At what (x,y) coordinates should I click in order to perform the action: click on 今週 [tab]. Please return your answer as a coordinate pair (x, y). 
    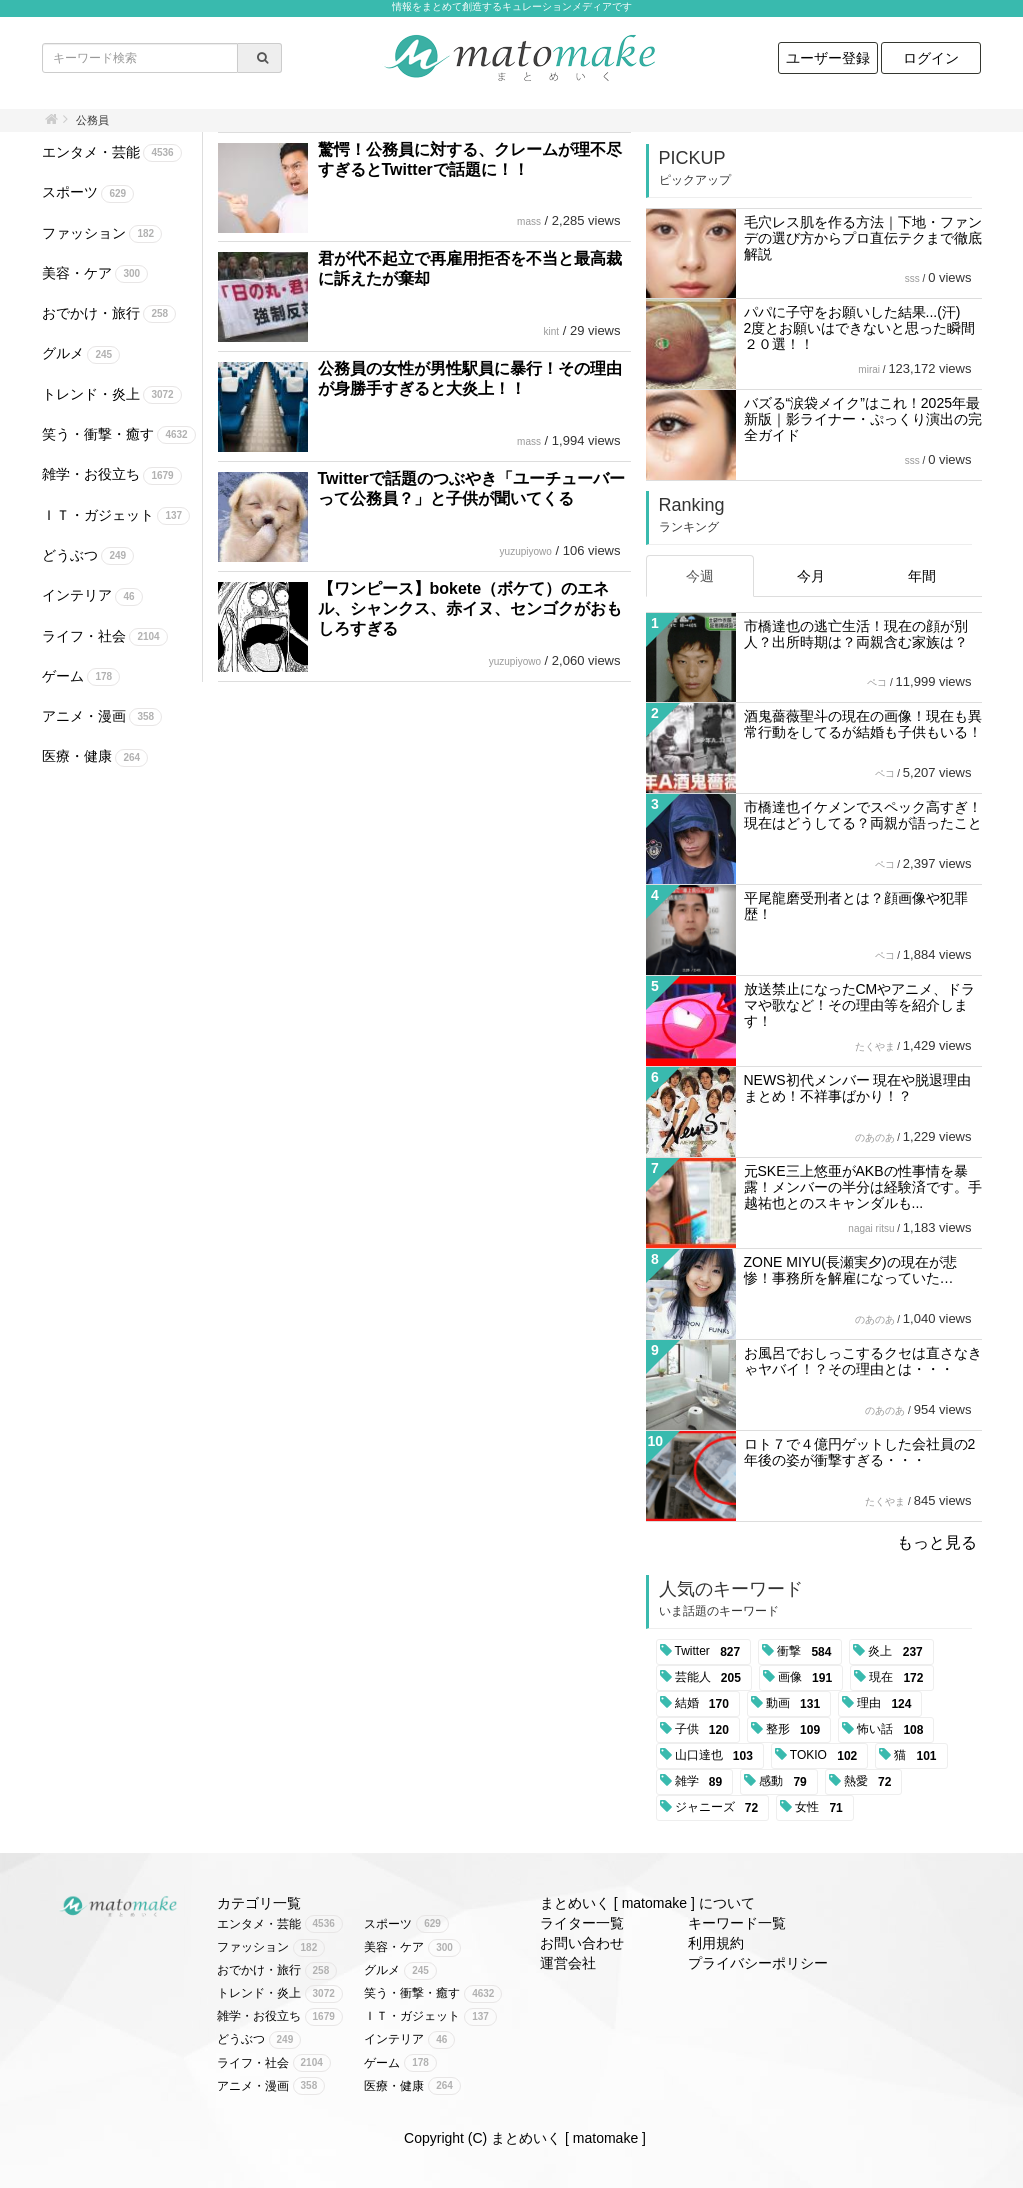
    Looking at the image, I should click on (700, 576).